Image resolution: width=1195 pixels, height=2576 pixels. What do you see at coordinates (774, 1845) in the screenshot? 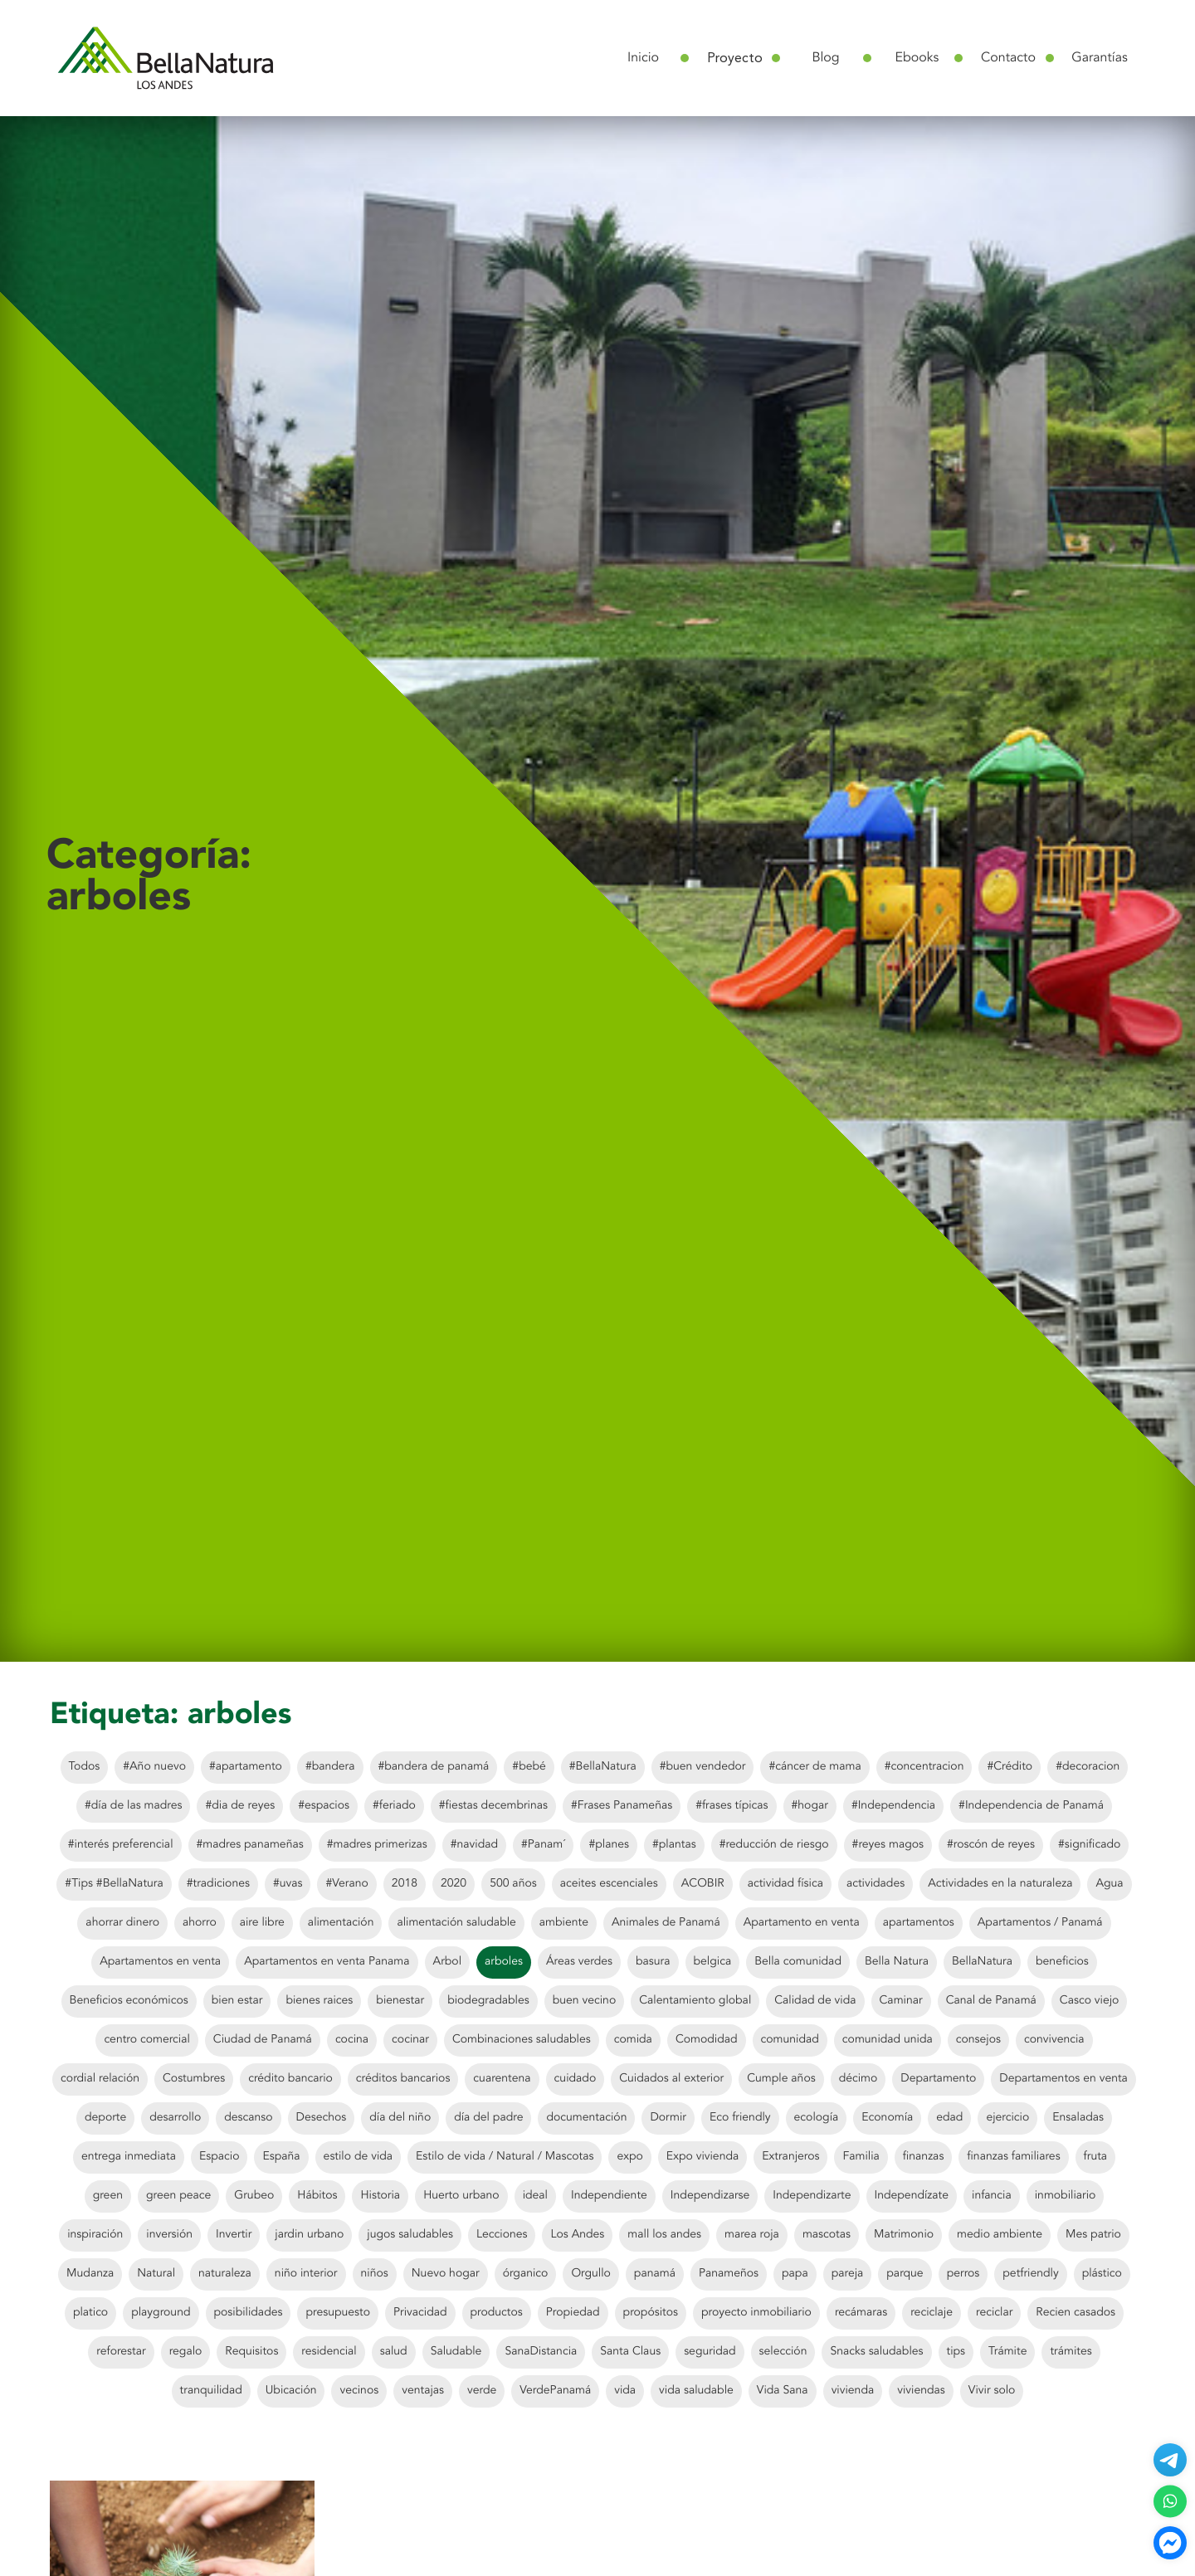
I see `#reducción de riesgo` at bounding box center [774, 1845].